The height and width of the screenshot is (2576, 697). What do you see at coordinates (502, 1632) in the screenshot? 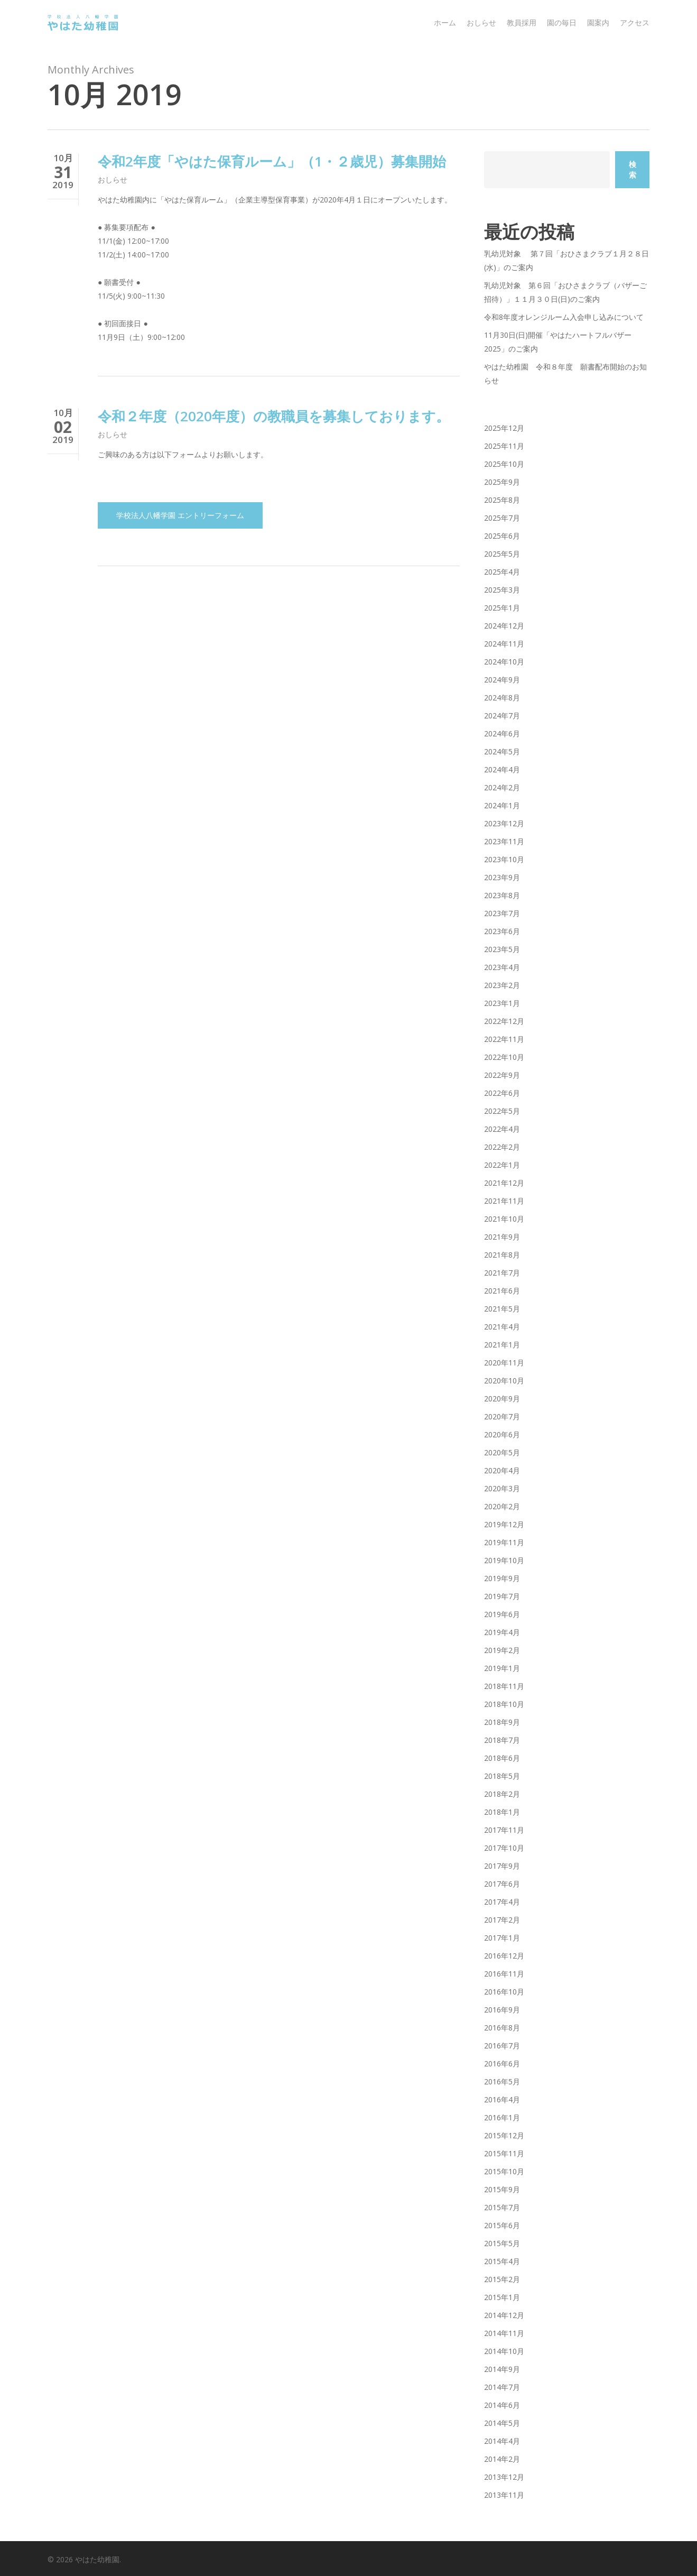
I see `2019年4月` at bounding box center [502, 1632].